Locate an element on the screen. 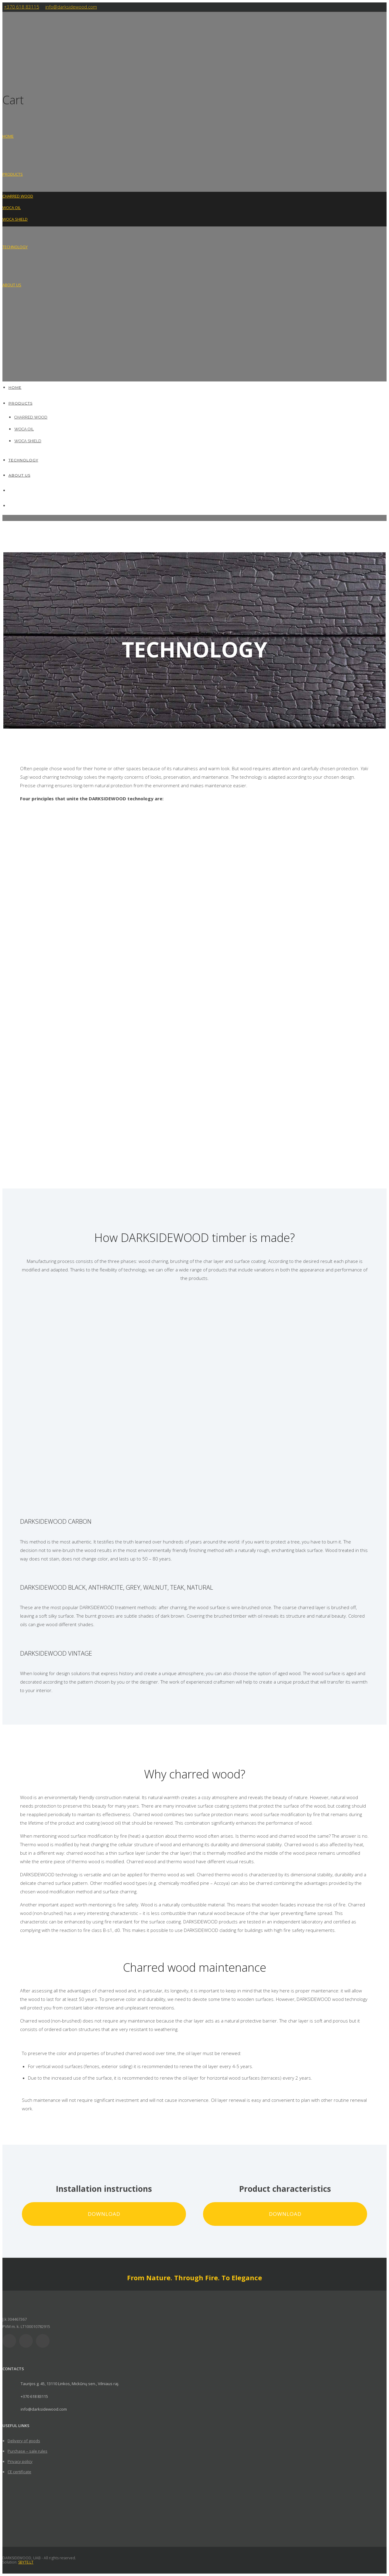 The height and width of the screenshot is (2576, 389). SBYTE.LT is located at coordinates (25, 2562).